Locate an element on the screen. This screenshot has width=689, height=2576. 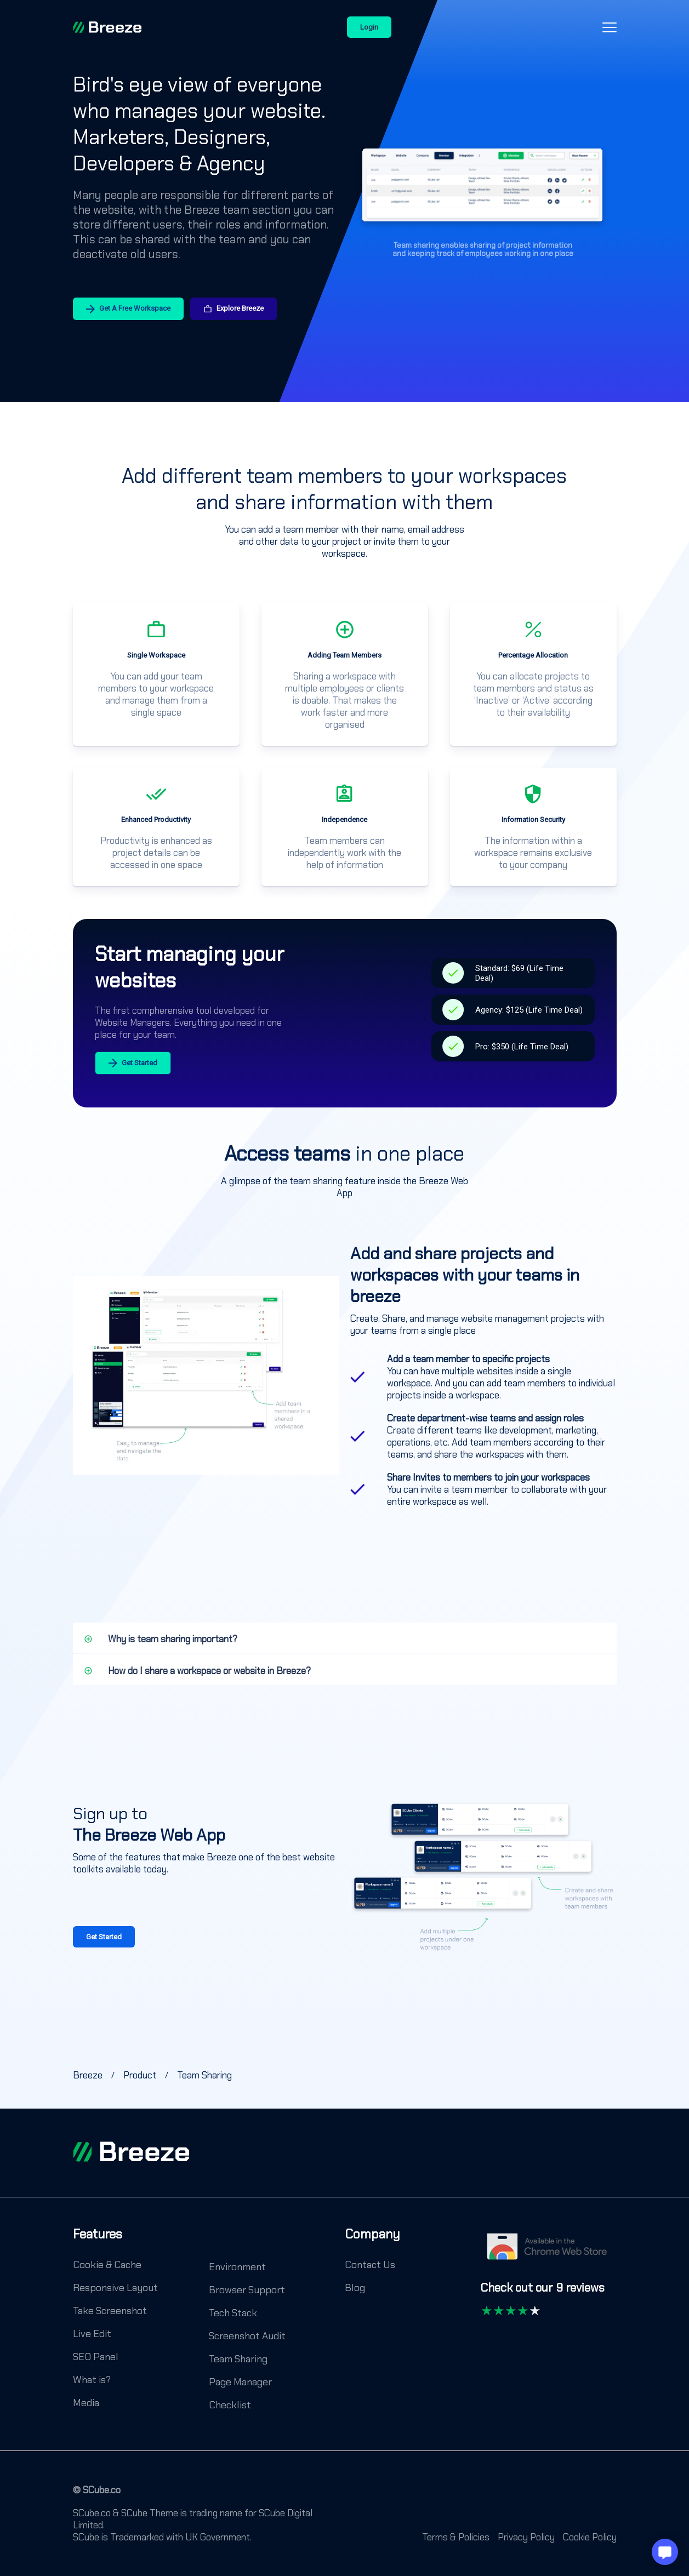
Page Manager is located at coordinates (240, 2382).